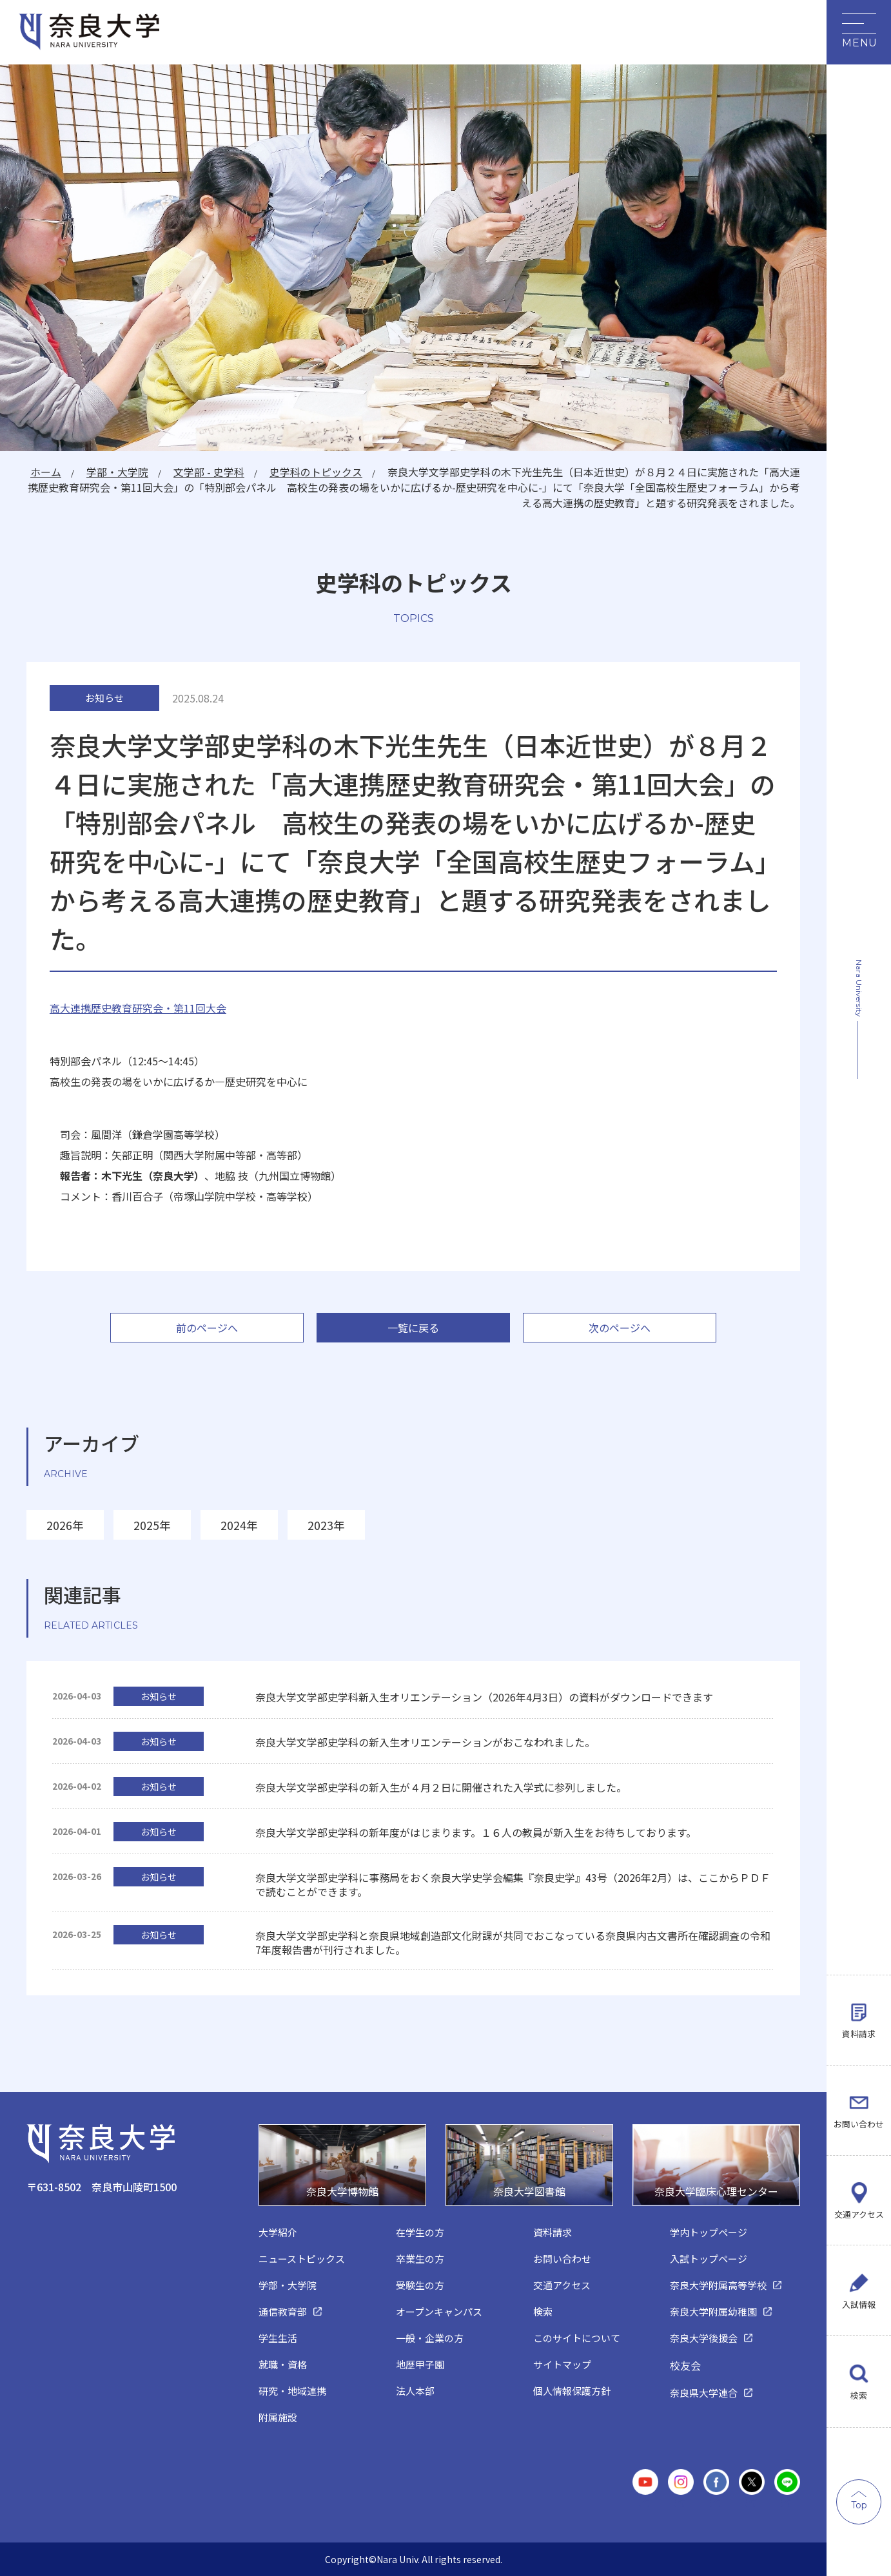 The height and width of the screenshot is (2576, 891). What do you see at coordinates (115, 471) in the screenshot?
I see `学部・大学院` at bounding box center [115, 471].